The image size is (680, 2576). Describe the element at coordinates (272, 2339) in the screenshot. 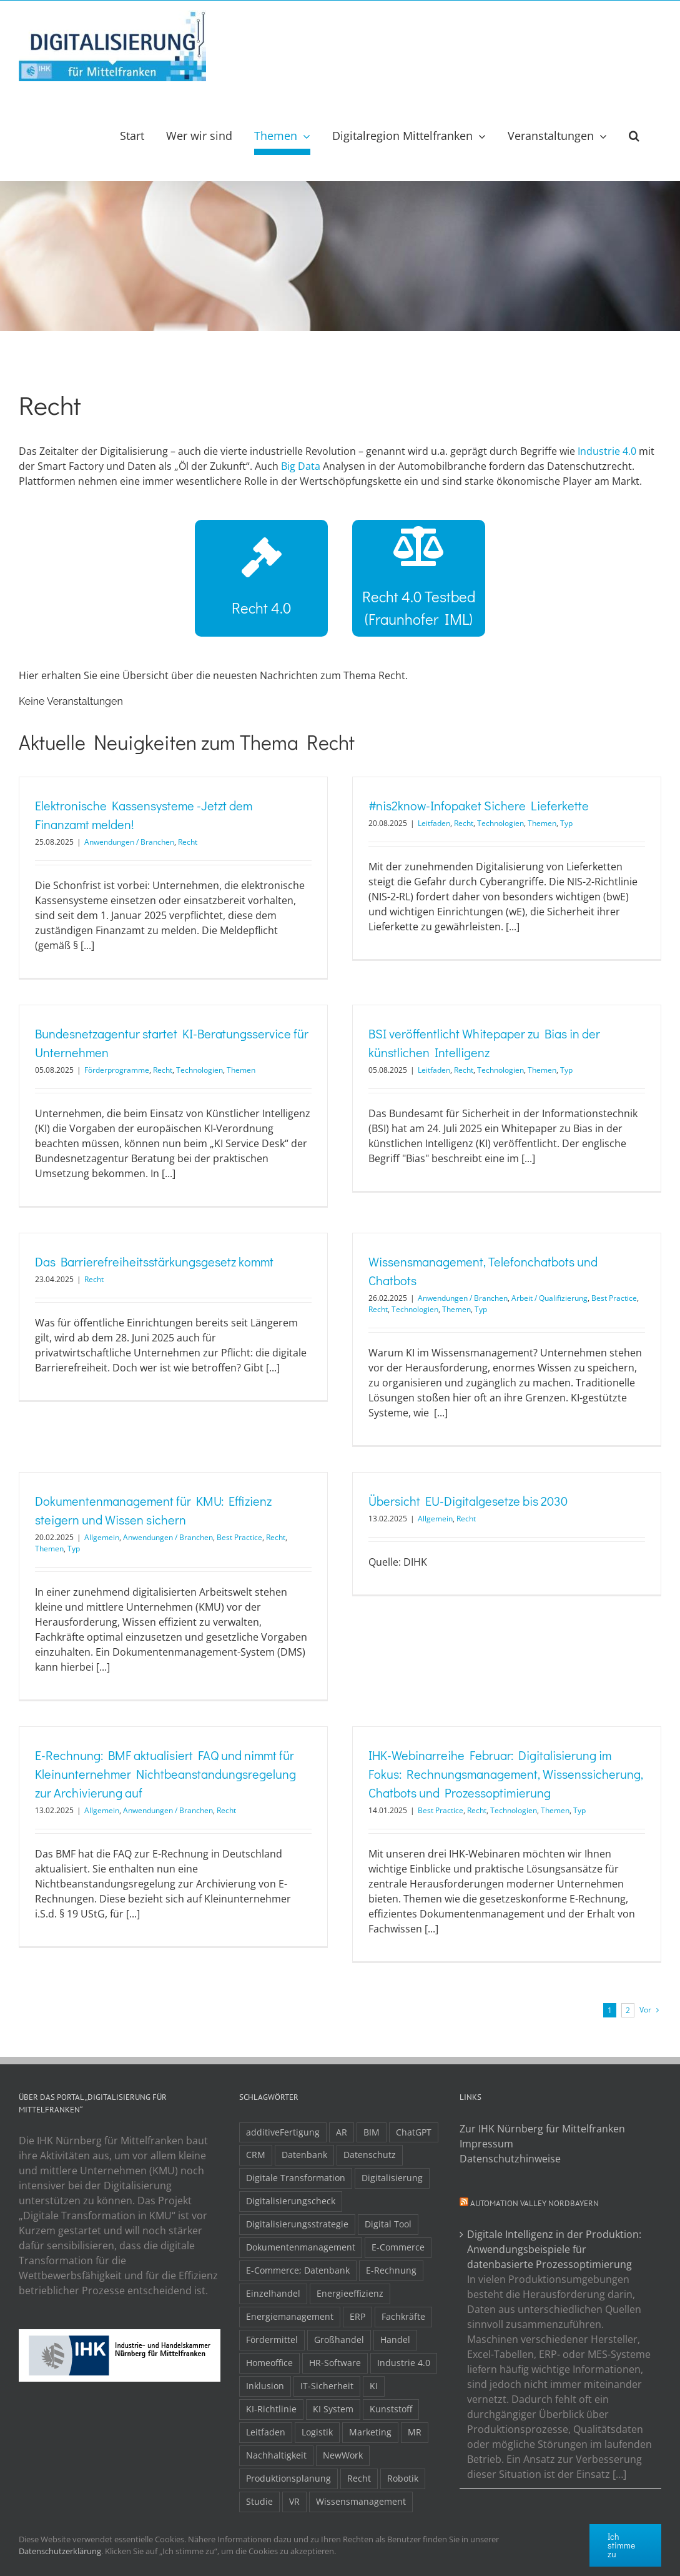

I see `Fördermittel [Fördermittel (20 Einträge)]` at that location.